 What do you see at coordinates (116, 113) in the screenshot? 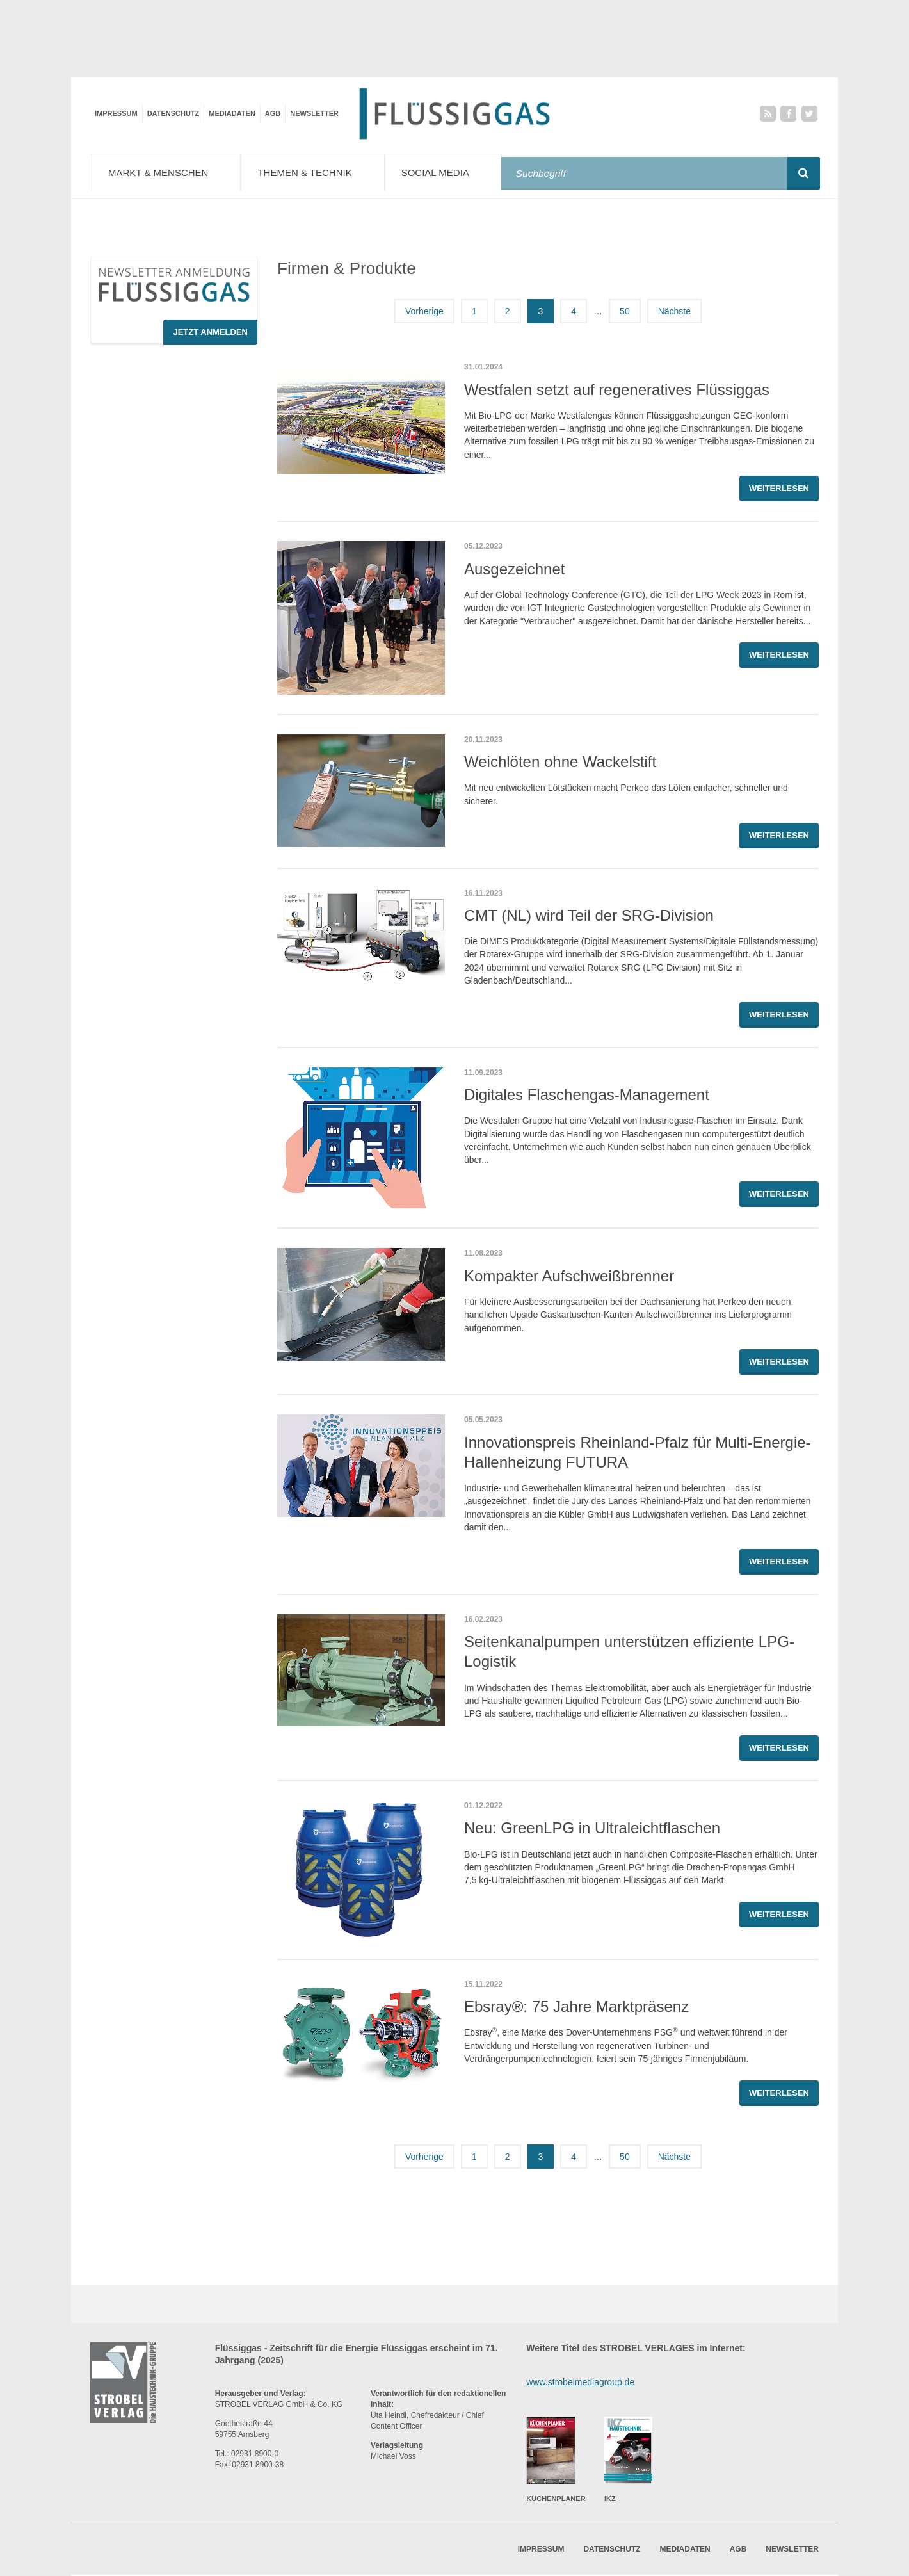
I see `Impressum` at bounding box center [116, 113].